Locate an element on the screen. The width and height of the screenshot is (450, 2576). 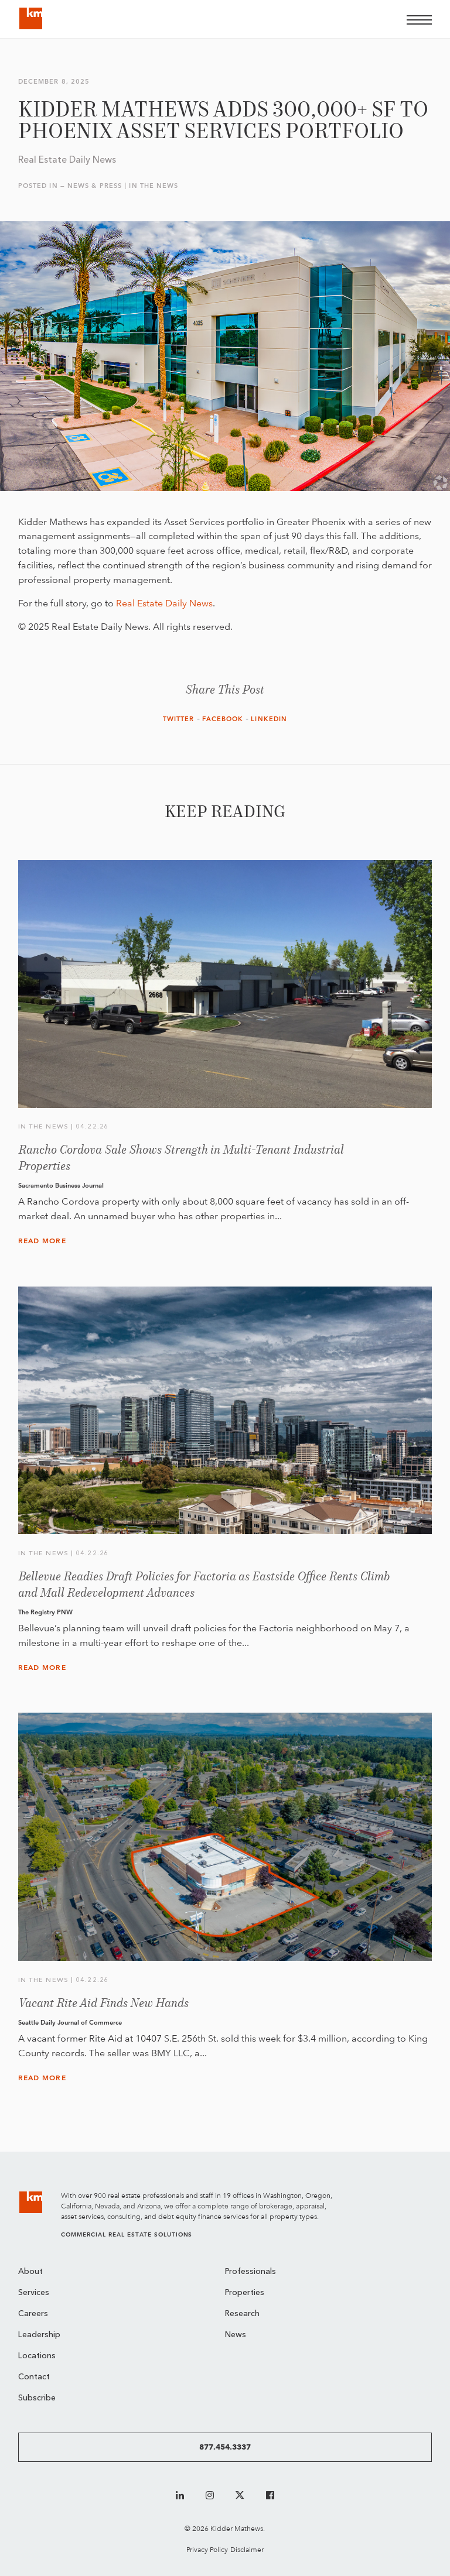
Locations [menuitem] is located at coordinates (37, 2356).